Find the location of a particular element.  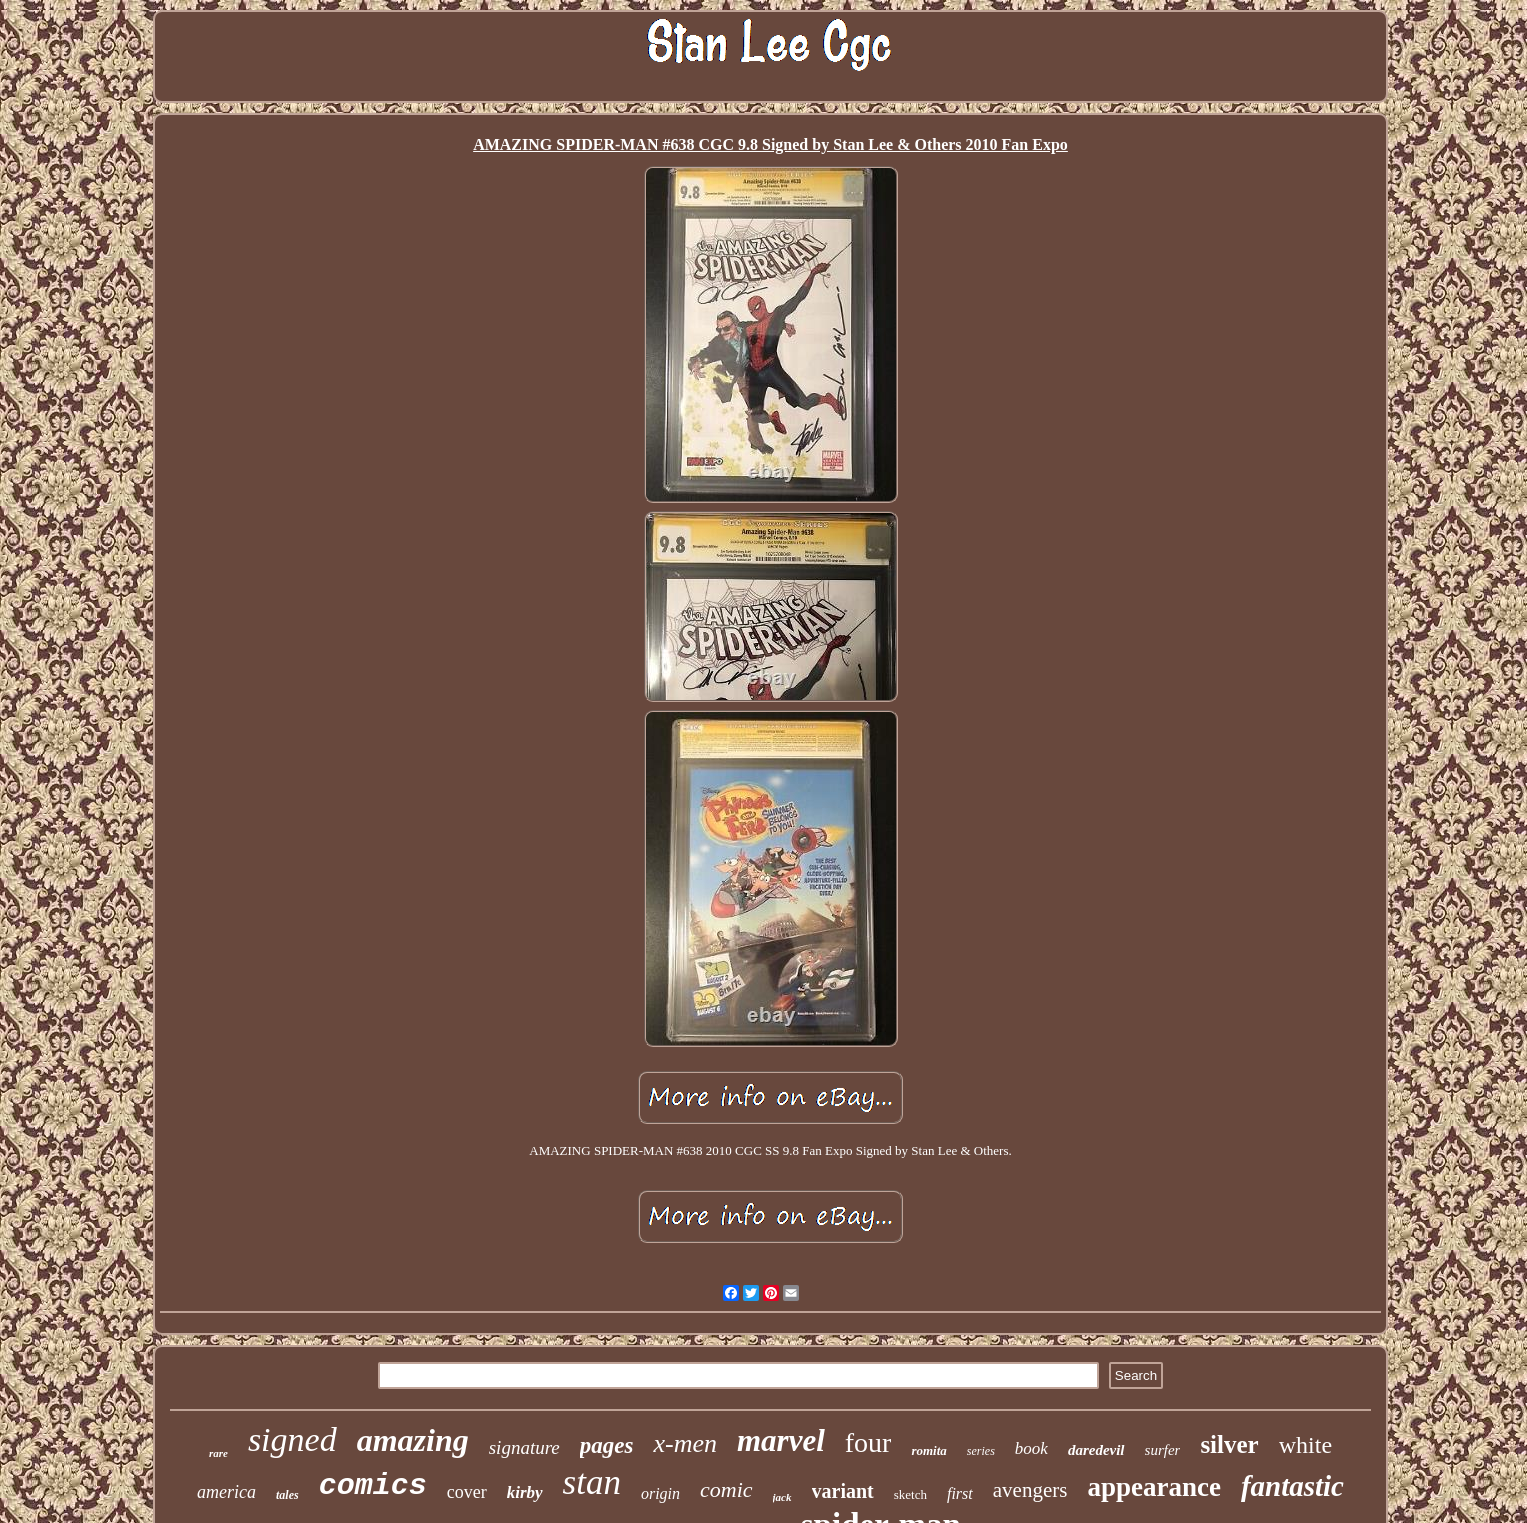

rare is located at coordinates (218, 1453).